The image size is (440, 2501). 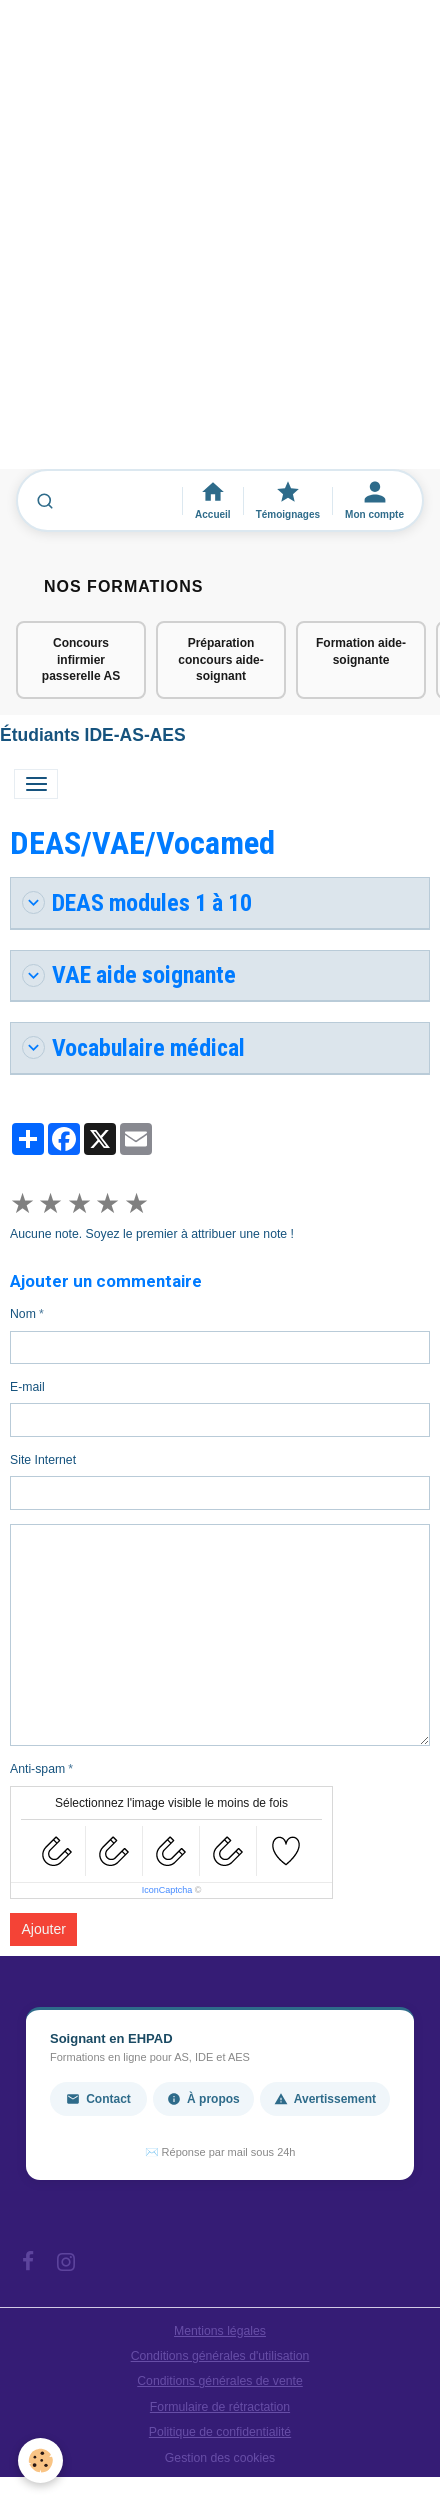 I want to click on Mentions légales, so click(x=220, y=2331).